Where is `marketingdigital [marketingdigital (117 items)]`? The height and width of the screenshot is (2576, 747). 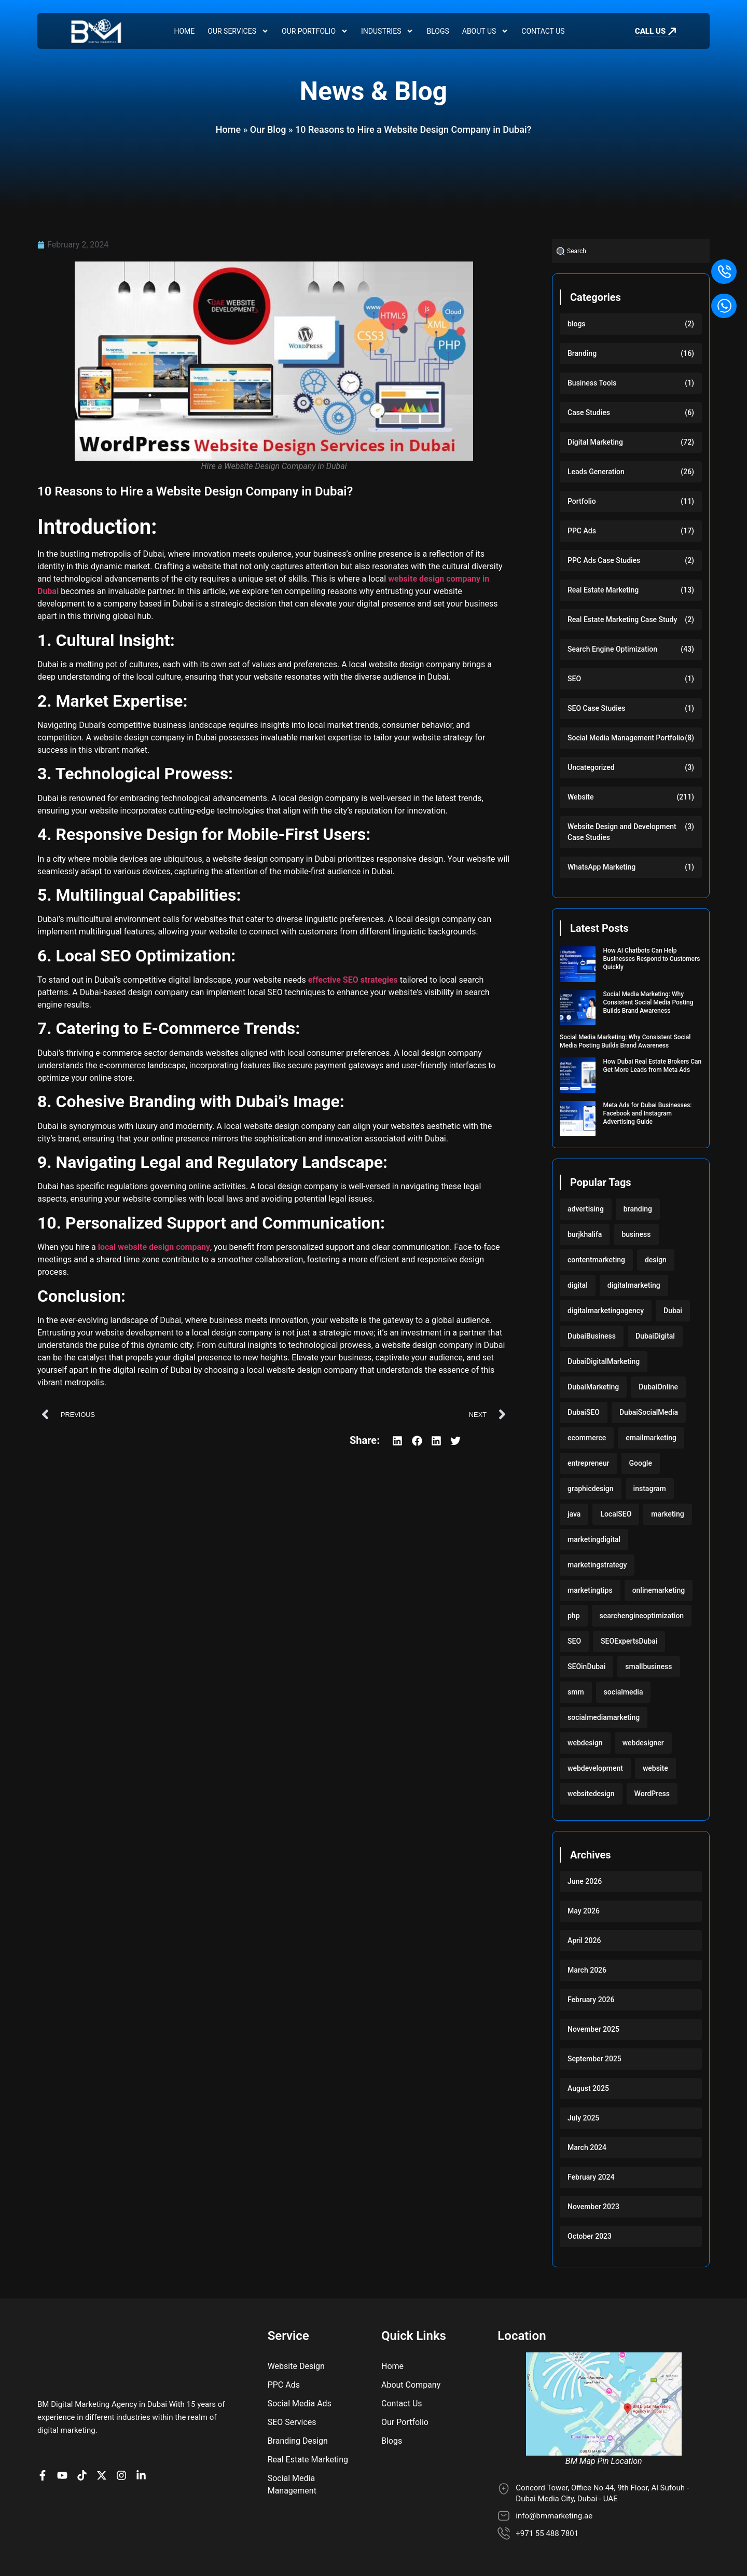 marketingdigital [marketingdigital (117 items)] is located at coordinates (594, 1539).